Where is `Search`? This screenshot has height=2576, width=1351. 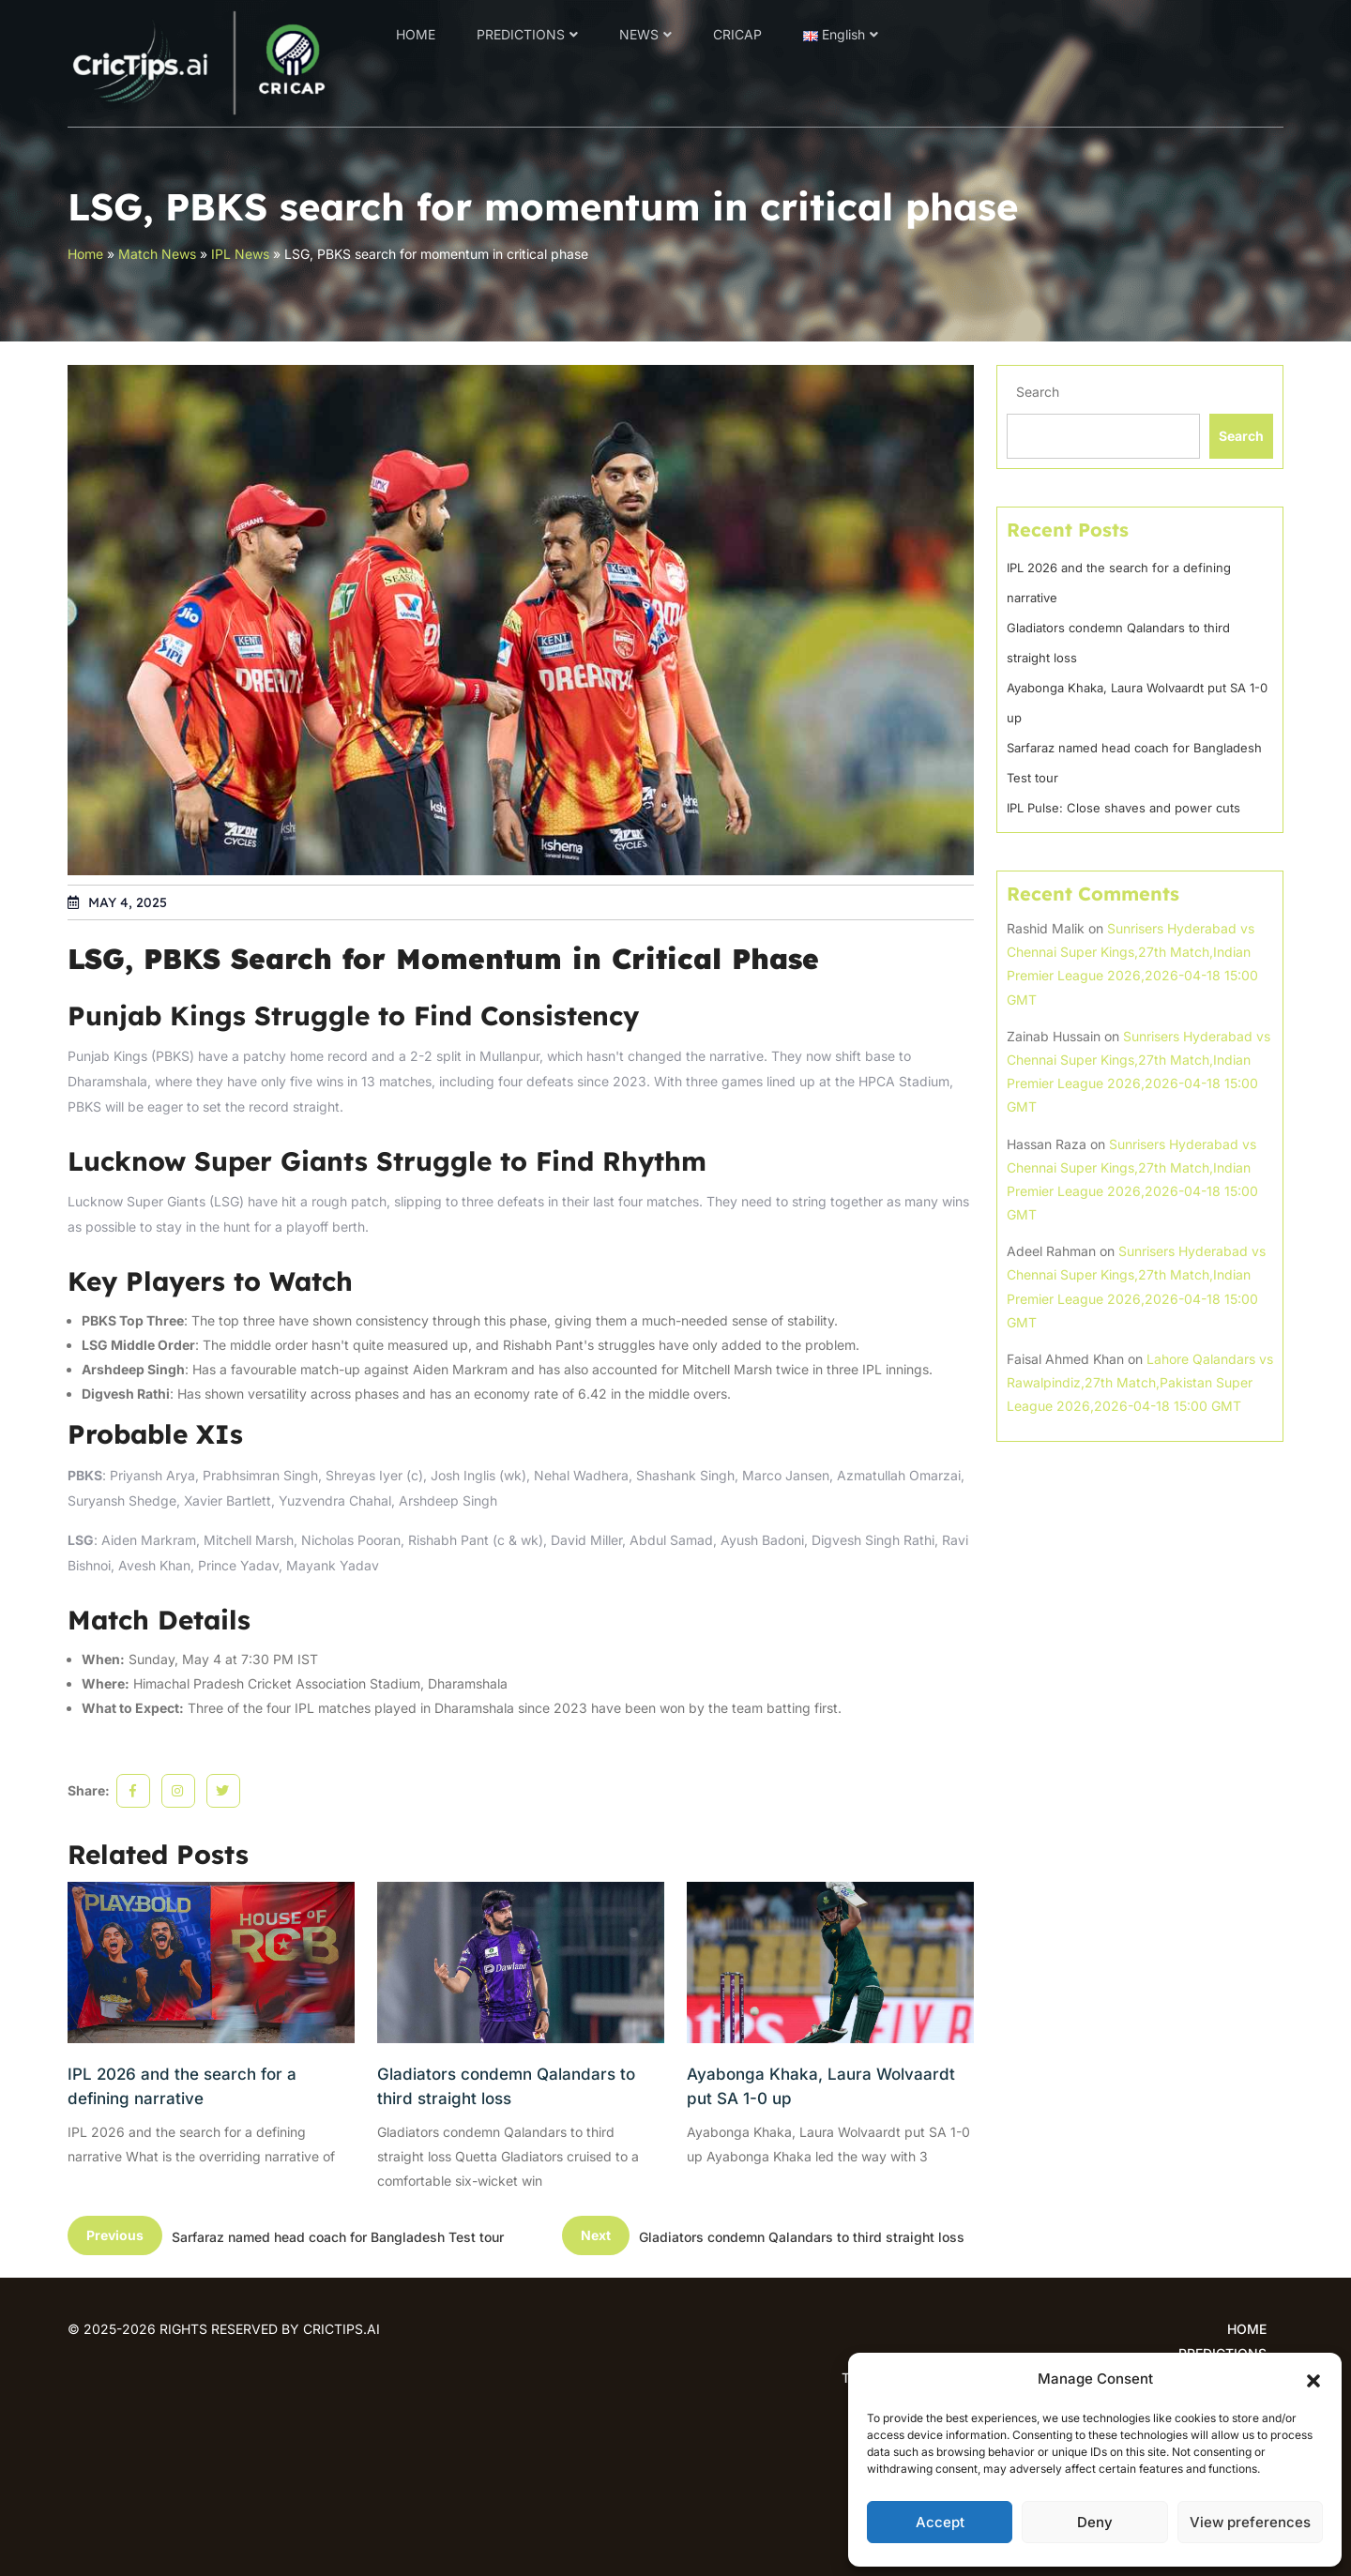 Search is located at coordinates (1037, 392).